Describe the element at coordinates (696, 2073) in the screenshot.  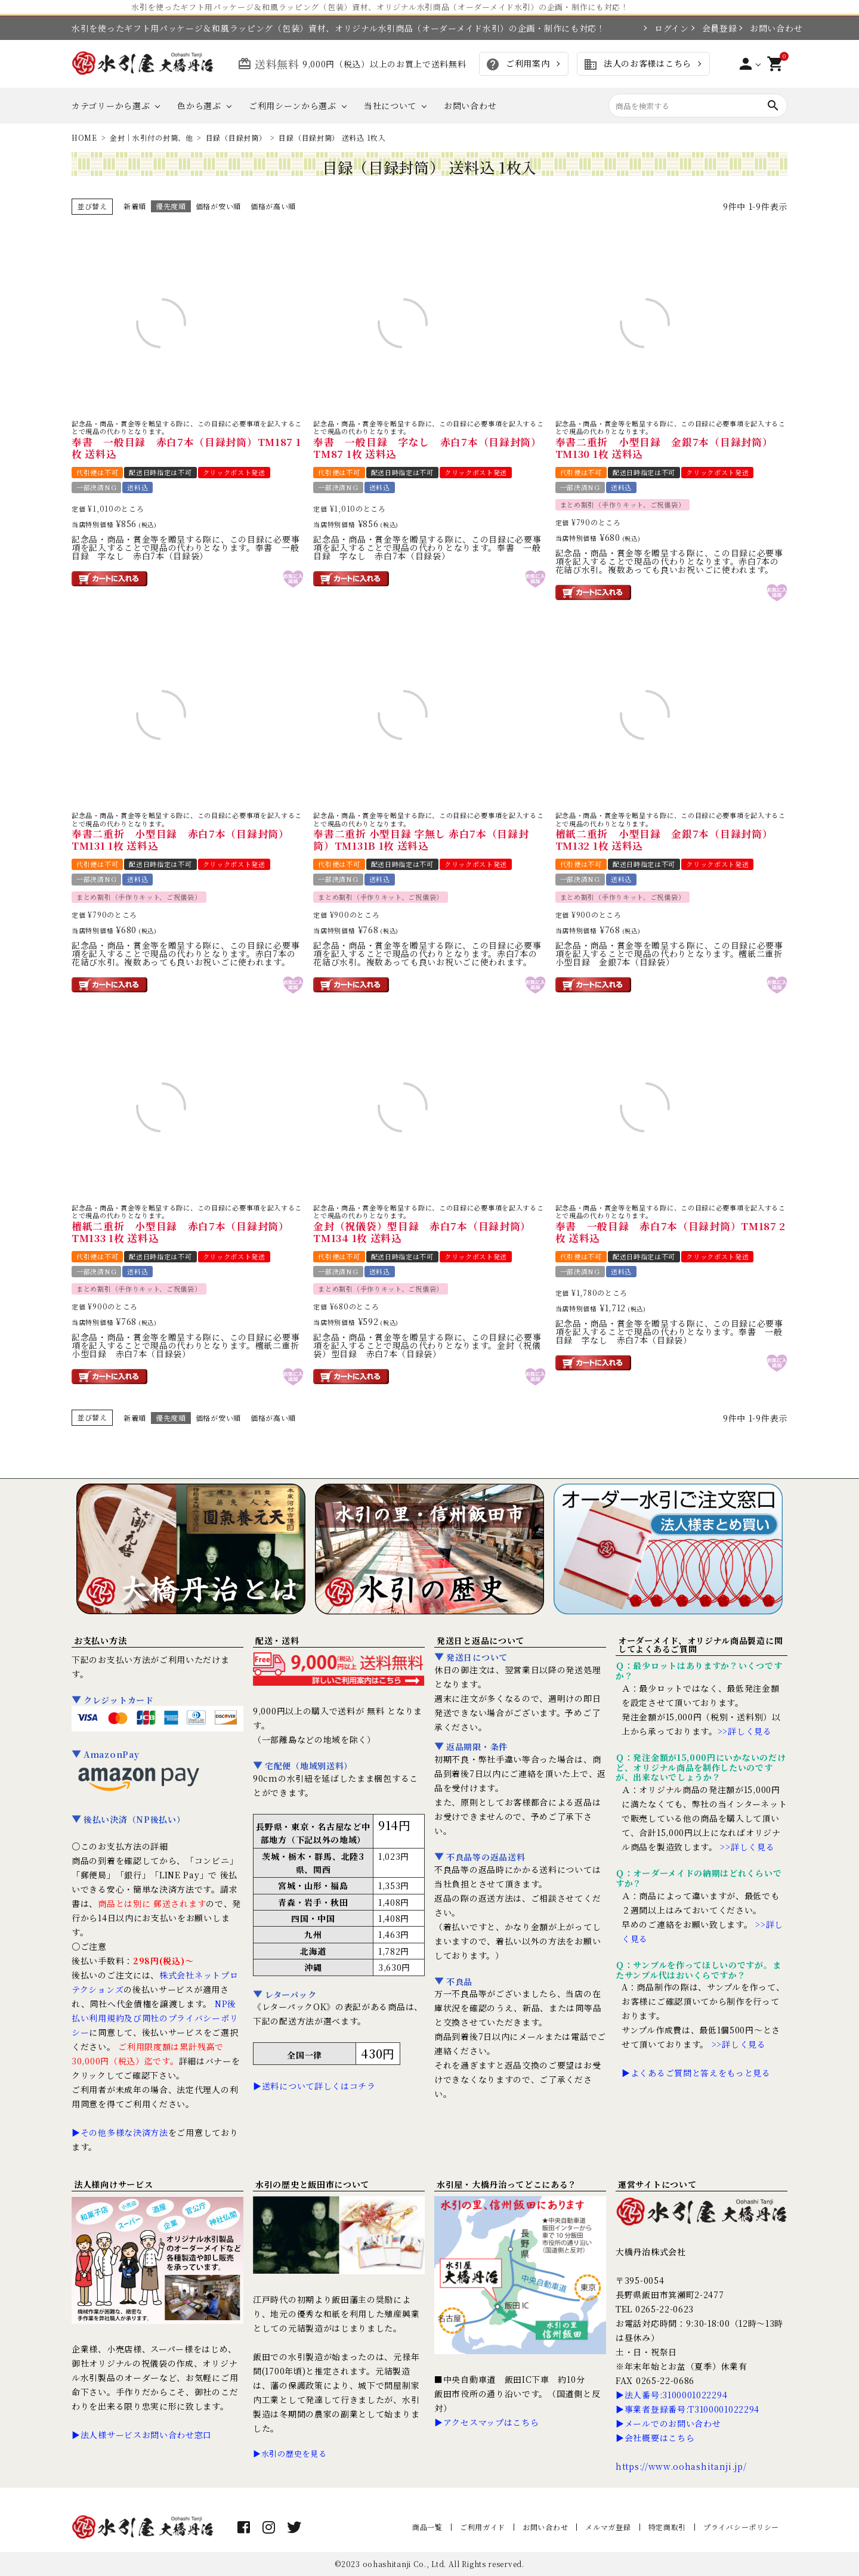
I see `▶よくあるご質問と答えをもっと見る` at that location.